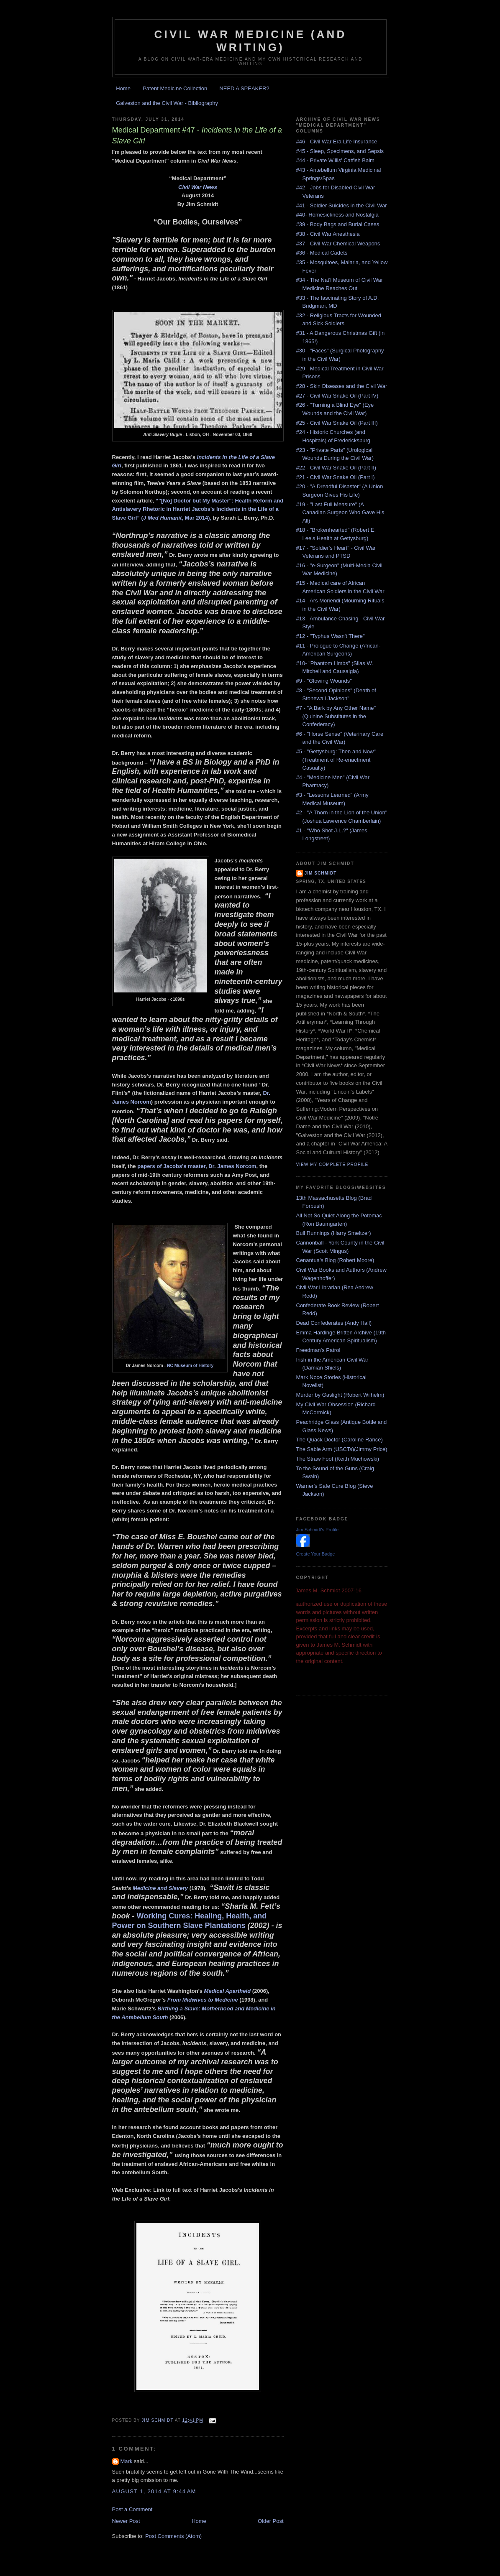  Describe the element at coordinates (318, 1350) in the screenshot. I see `Freedman's Patrol` at that location.